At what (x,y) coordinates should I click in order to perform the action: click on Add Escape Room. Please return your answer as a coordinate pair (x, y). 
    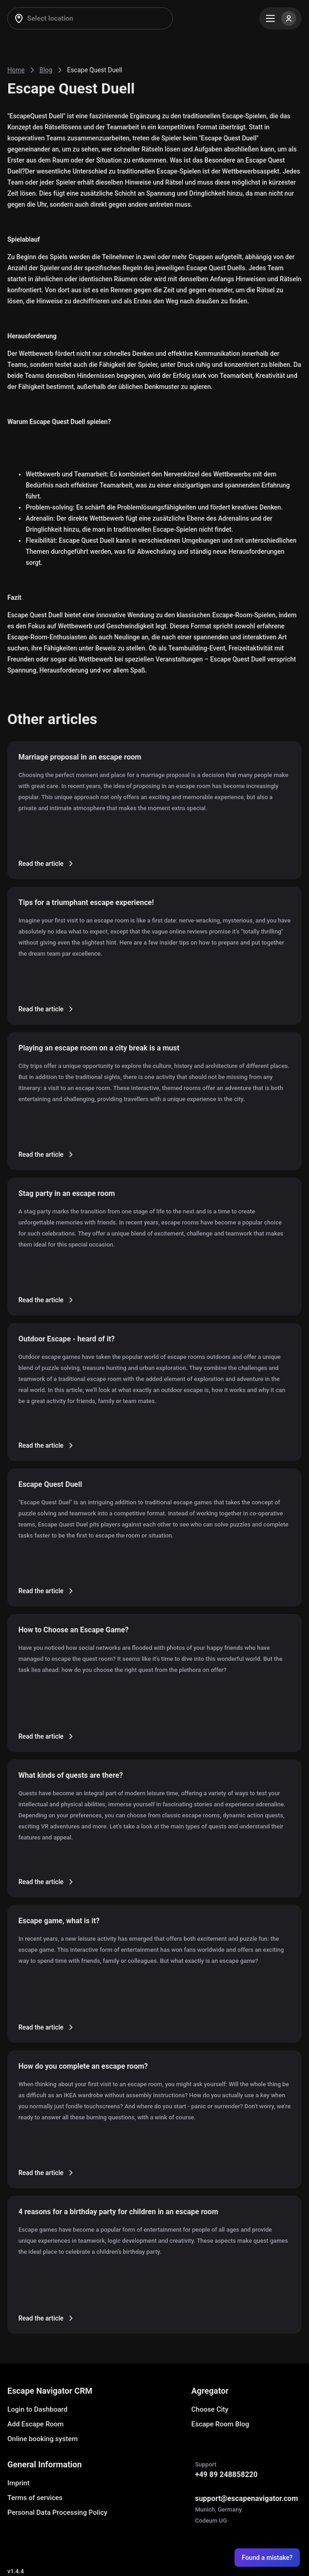
    Looking at the image, I should click on (35, 2424).